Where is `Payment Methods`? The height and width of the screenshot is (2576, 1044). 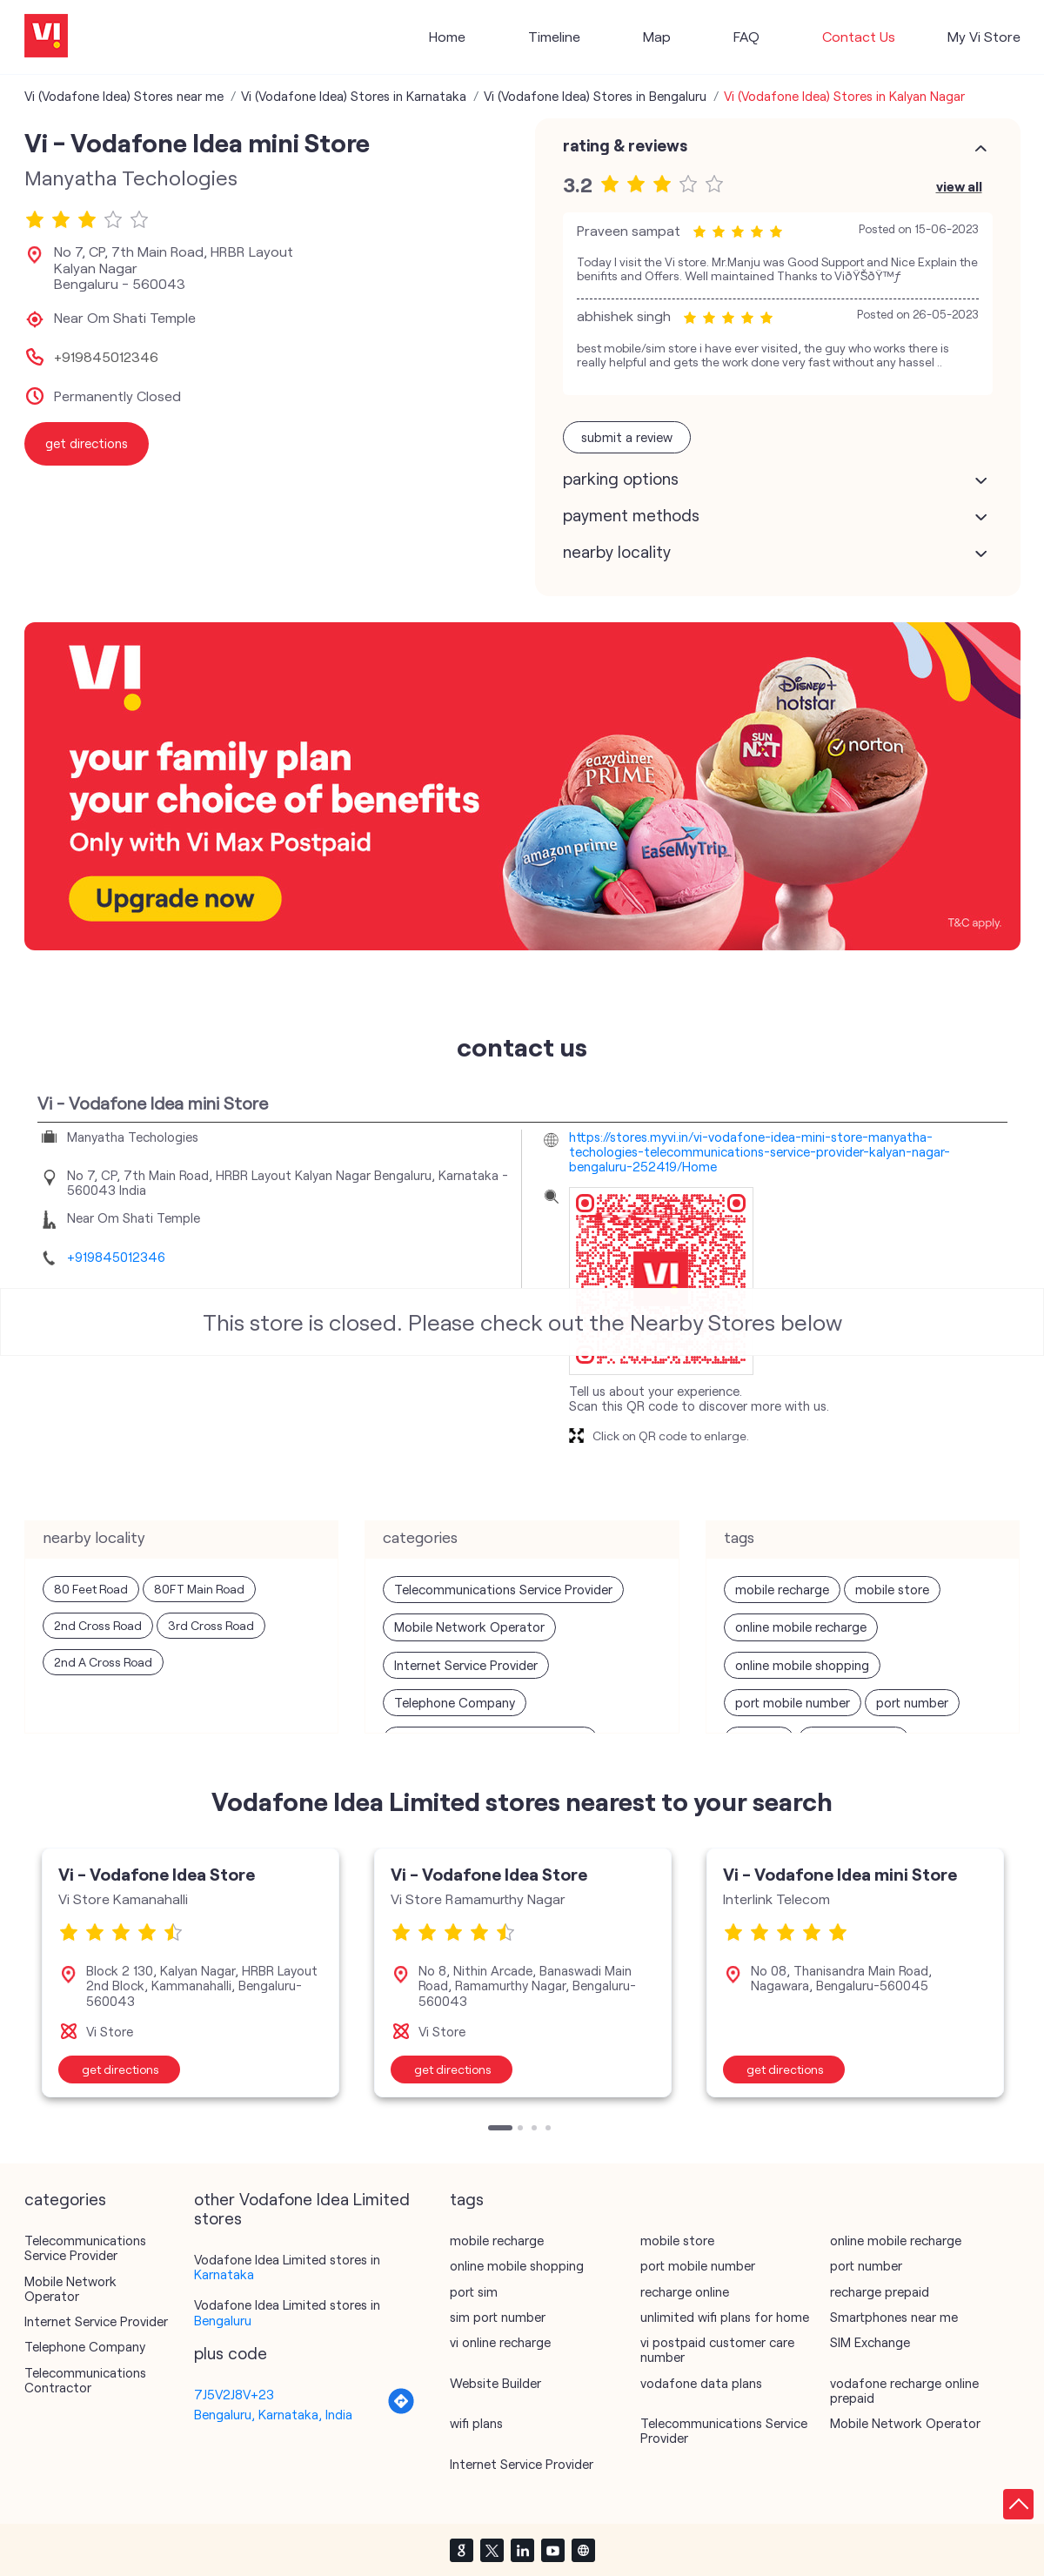 Payment Methods is located at coordinates (631, 515).